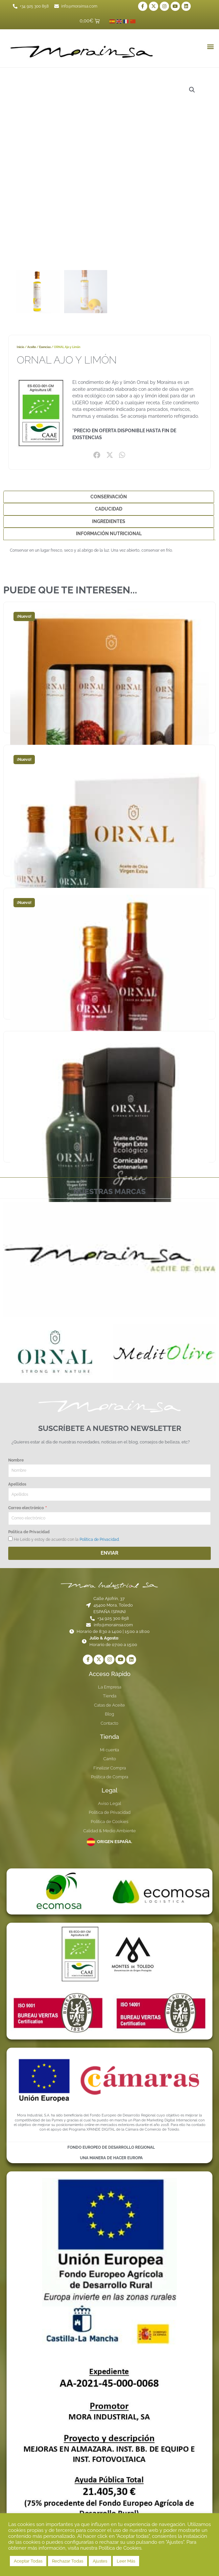 The image size is (219, 2576). Describe the element at coordinates (100, 2561) in the screenshot. I see `Ajustes [button]` at that location.